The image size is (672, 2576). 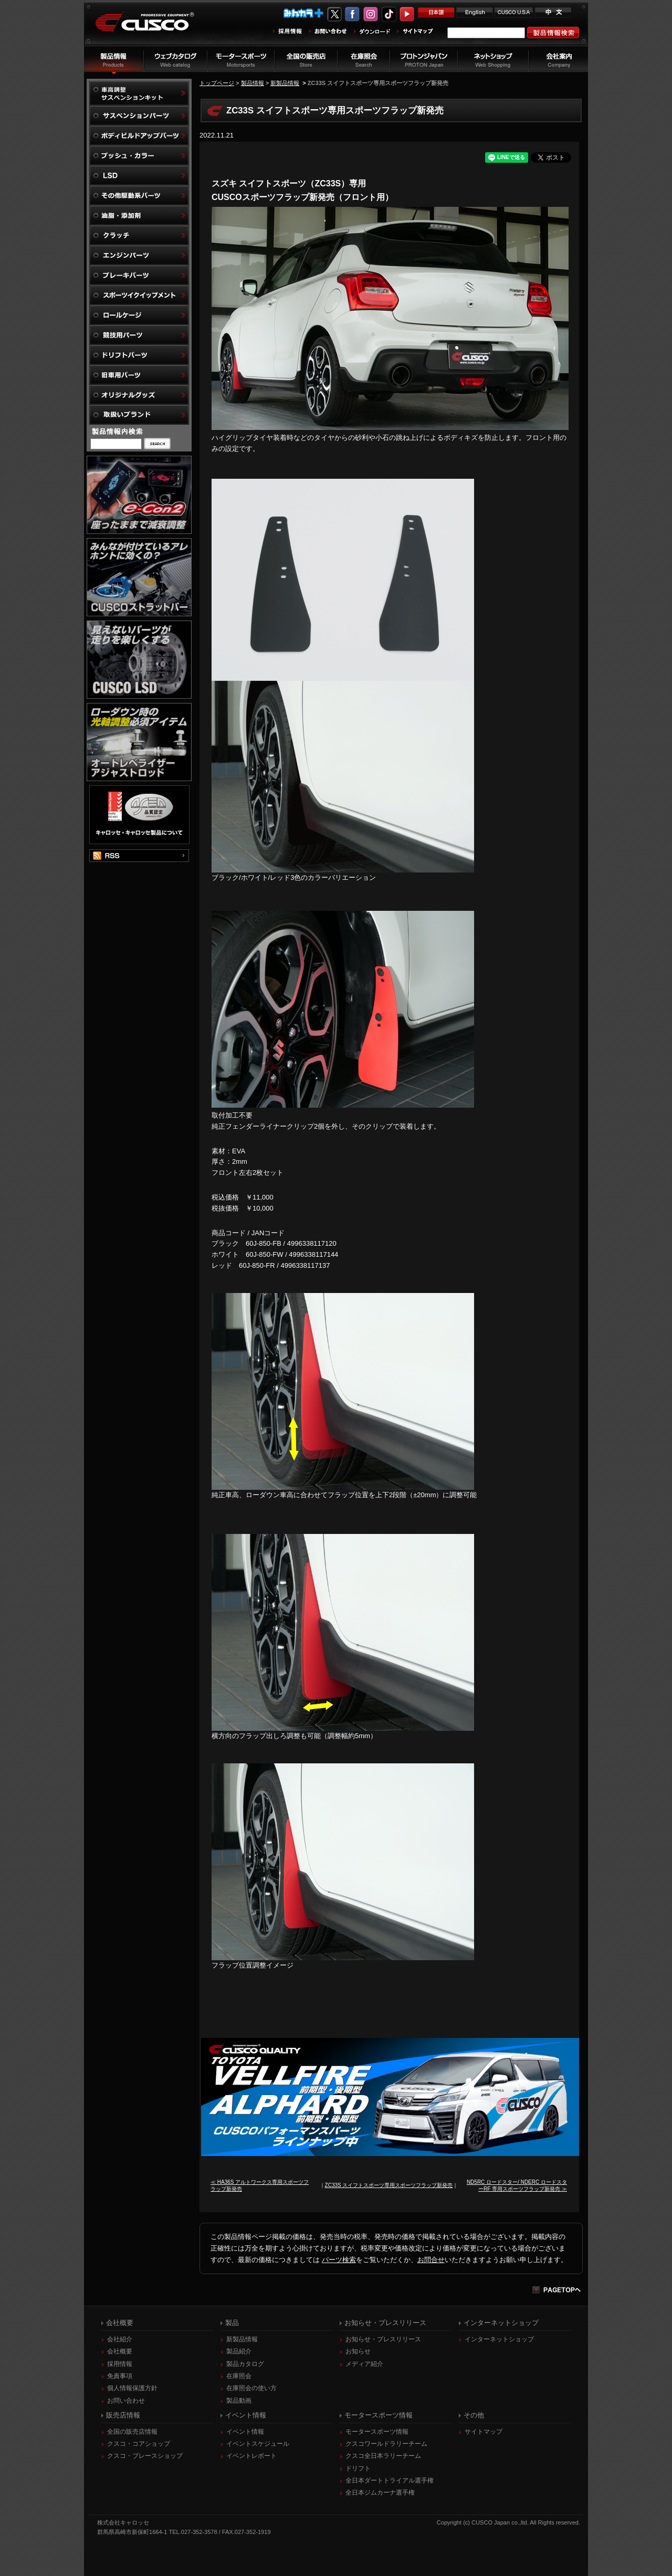 I want to click on 免責事項, so click(x=119, y=2376).